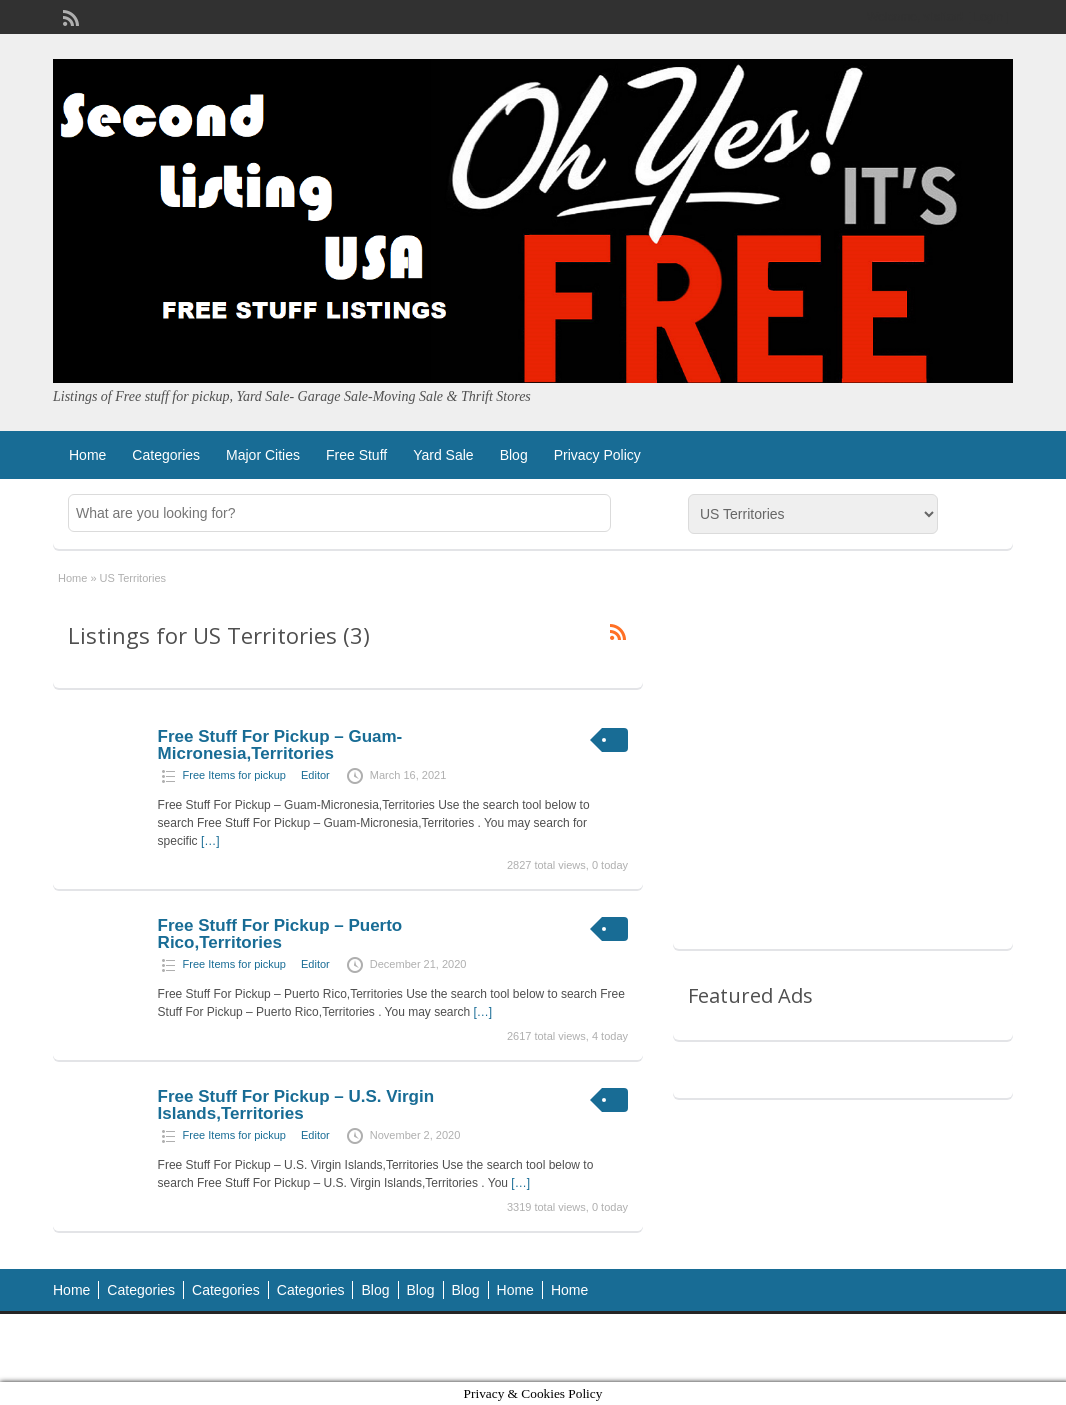 The height and width of the screenshot is (1405, 1066). Describe the element at coordinates (443, 455) in the screenshot. I see `Yard Sale` at that location.